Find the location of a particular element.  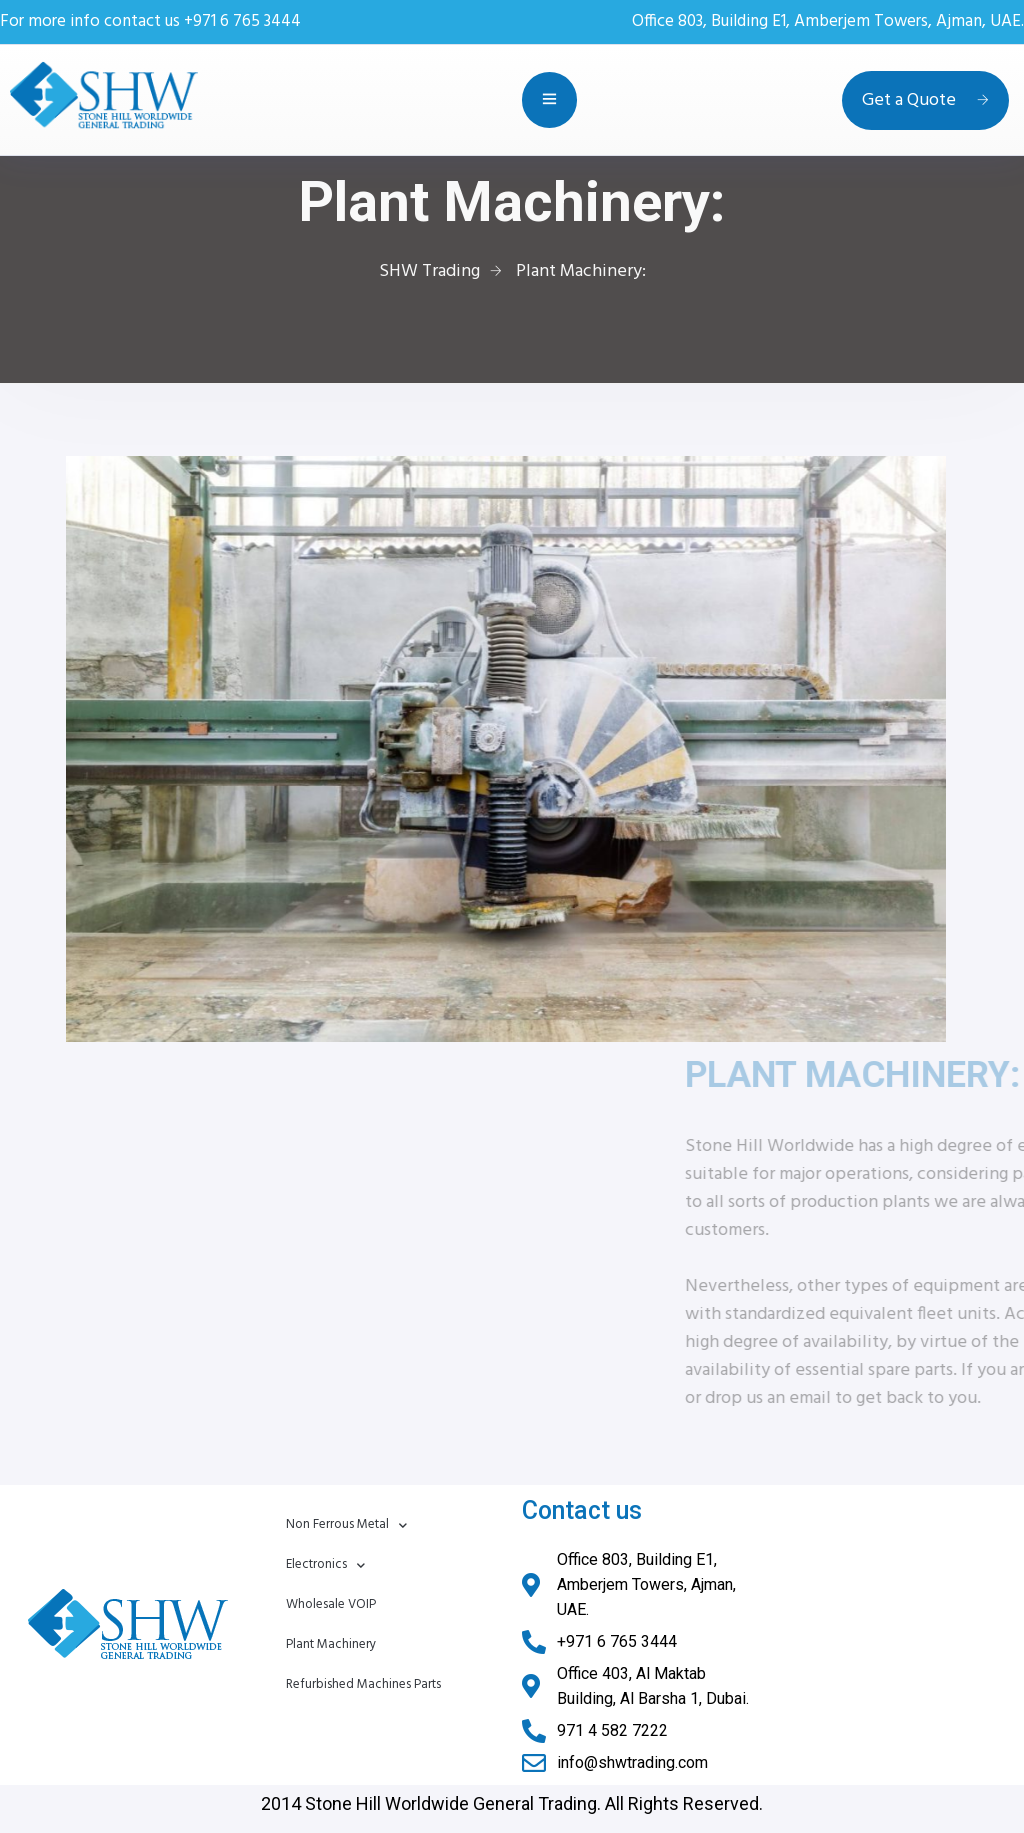

Electronics is located at coordinates (325, 1565).